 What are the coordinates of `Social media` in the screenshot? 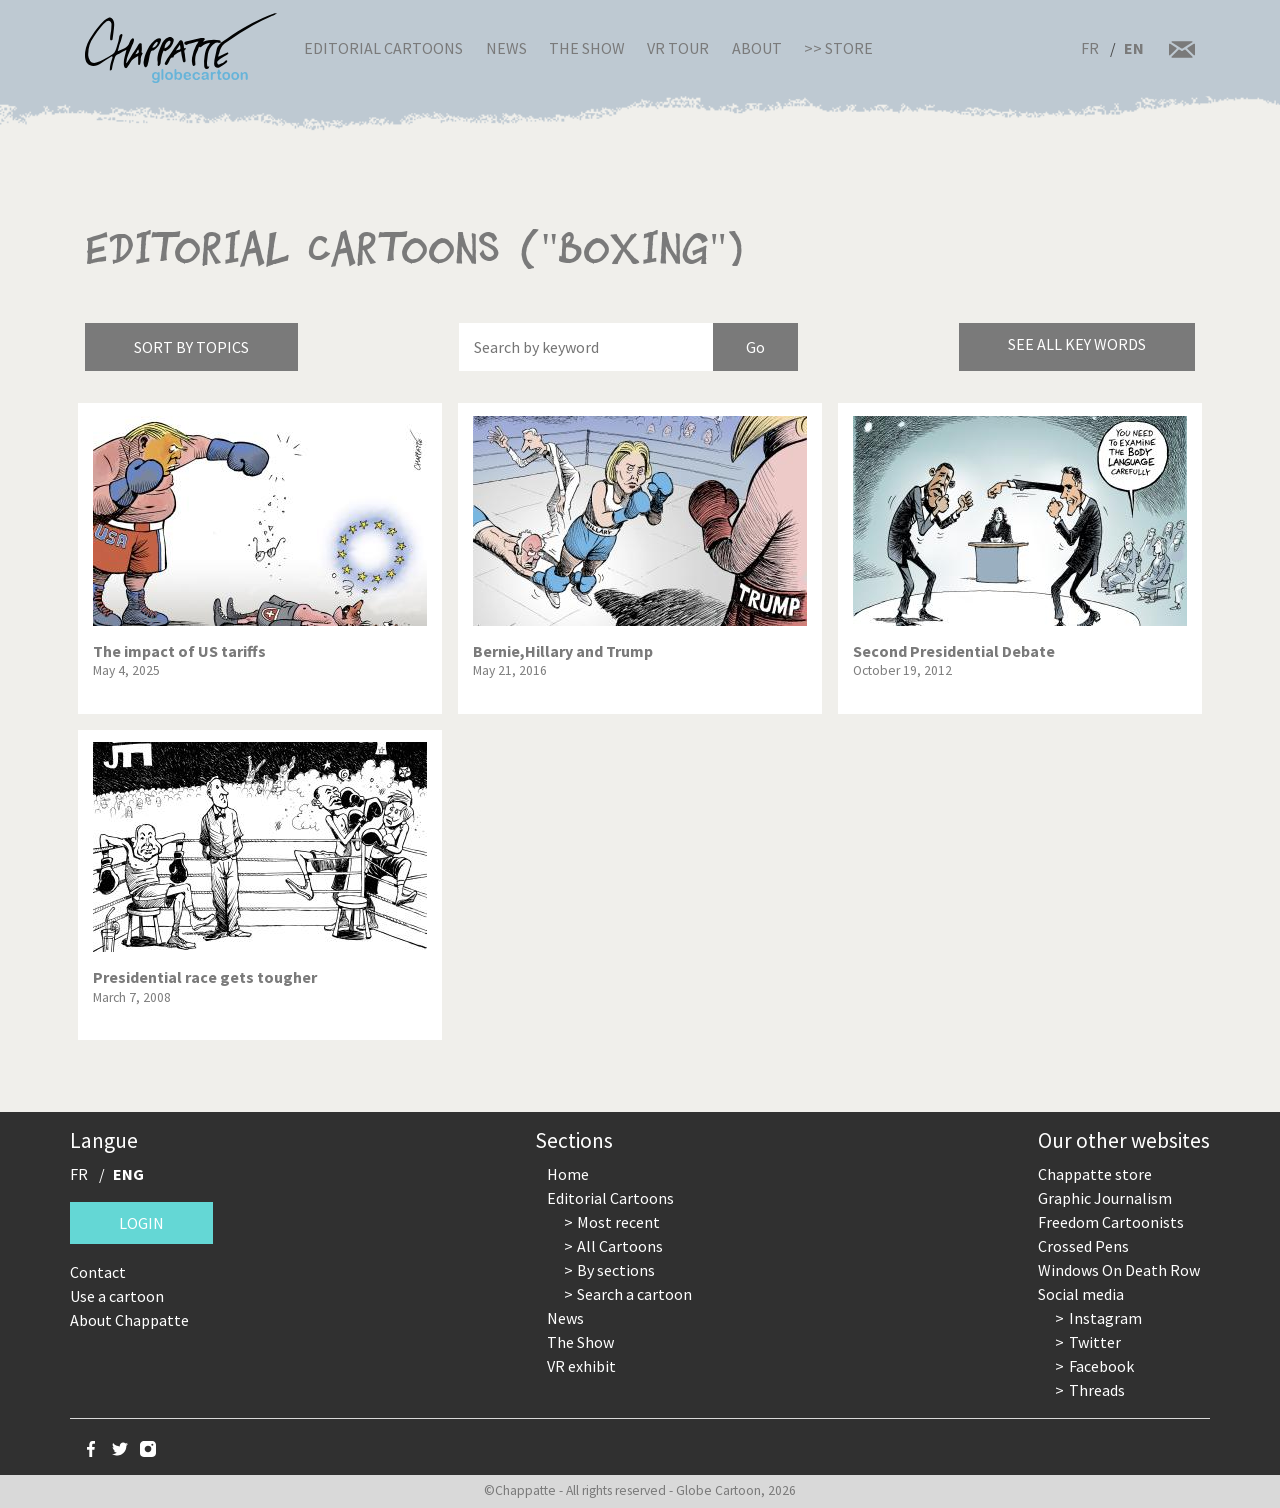 It's located at (1081, 1294).